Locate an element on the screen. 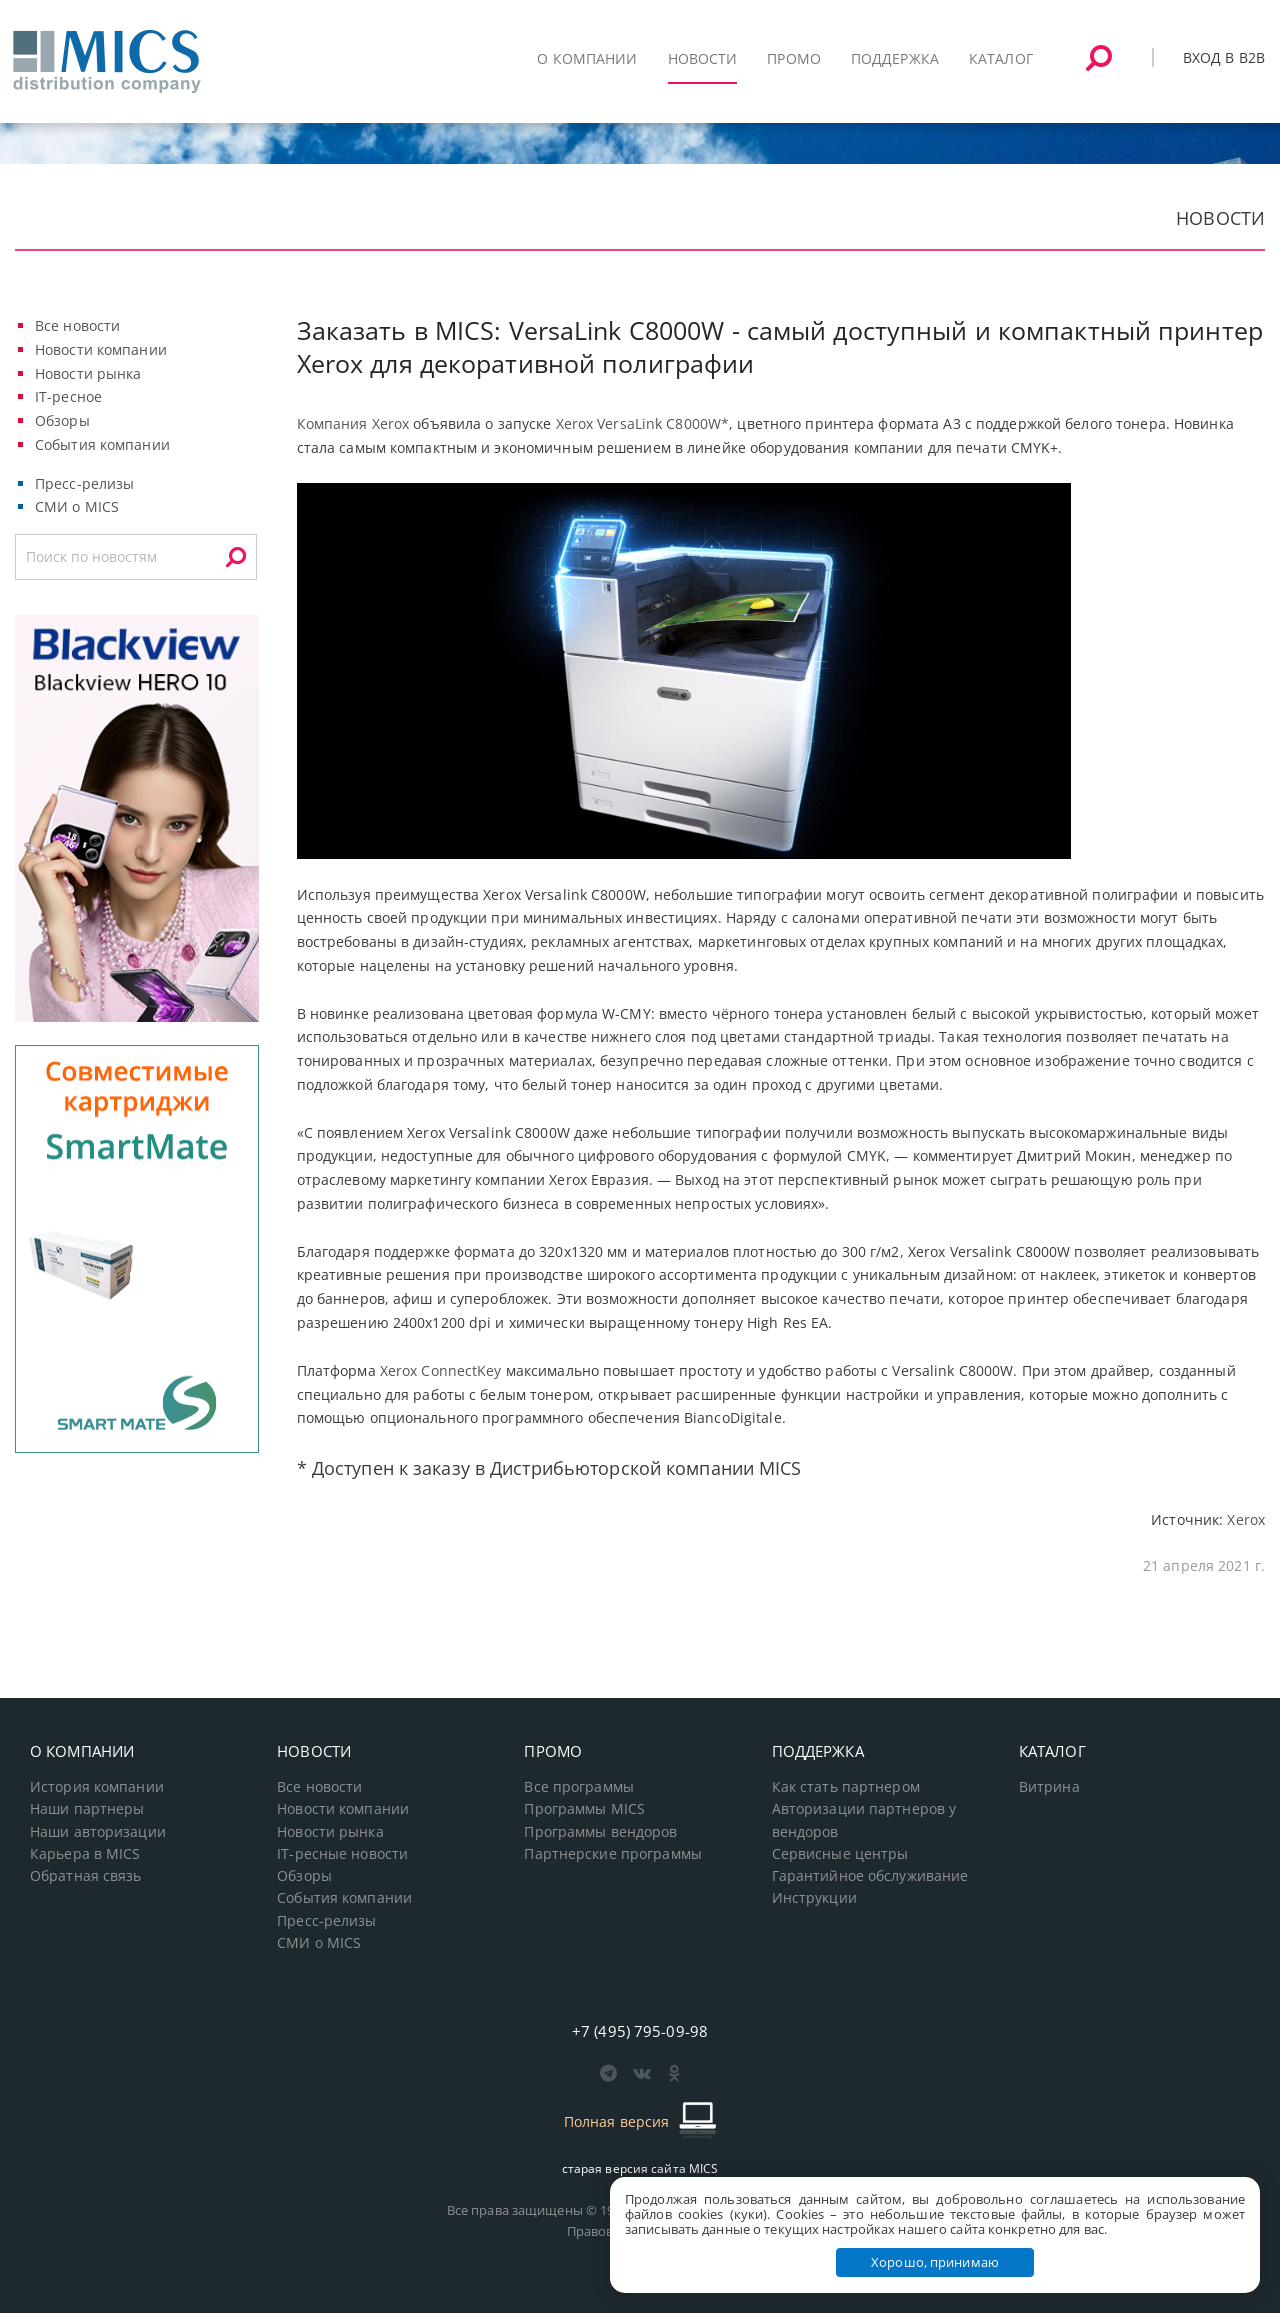 The height and width of the screenshot is (2313, 1280). IT-ресное is located at coordinates (68, 396).